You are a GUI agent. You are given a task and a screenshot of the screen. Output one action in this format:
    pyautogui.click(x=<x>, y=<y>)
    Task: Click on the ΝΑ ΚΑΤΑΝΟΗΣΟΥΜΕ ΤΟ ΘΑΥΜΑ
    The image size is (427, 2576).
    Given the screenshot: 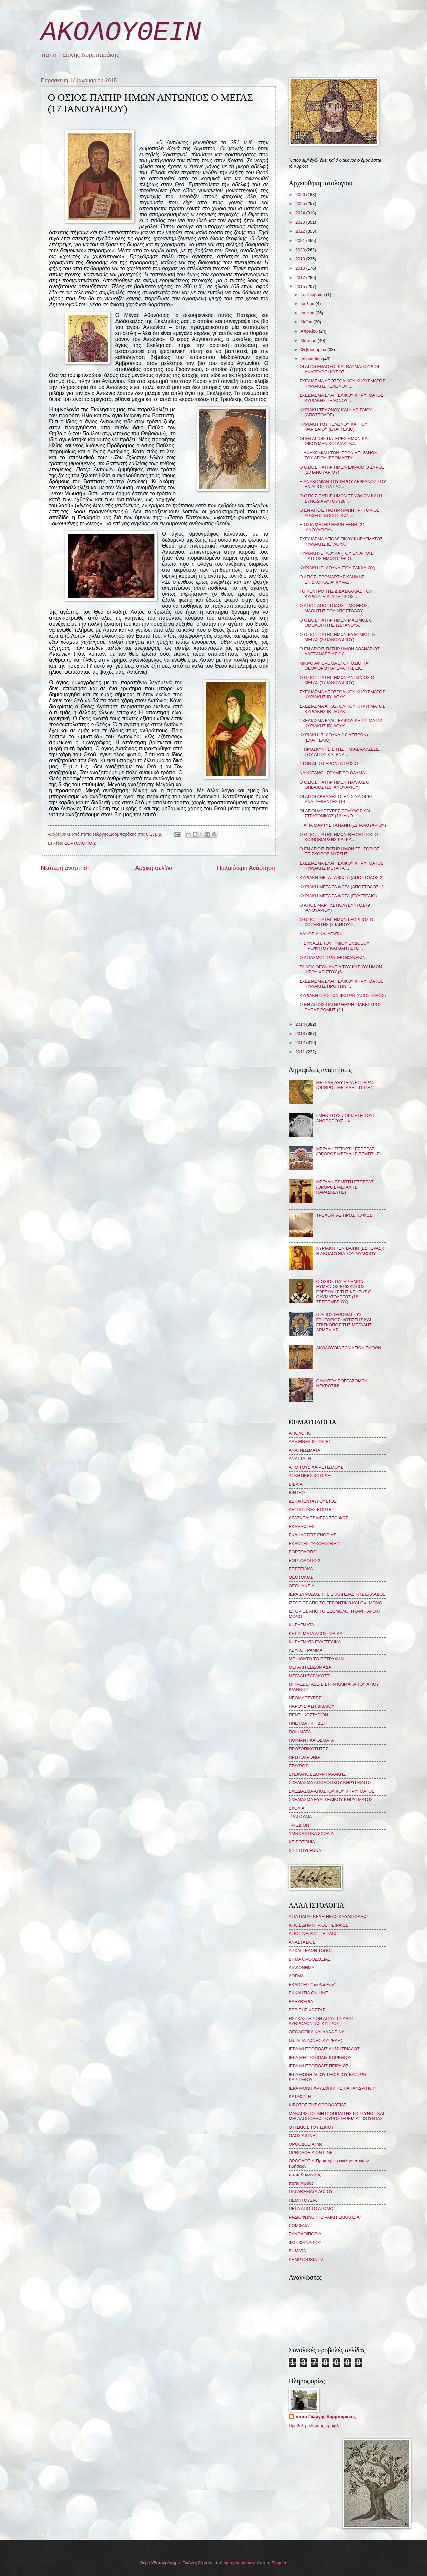 What is the action you would take?
    pyautogui.click(x=332, y=772)
    